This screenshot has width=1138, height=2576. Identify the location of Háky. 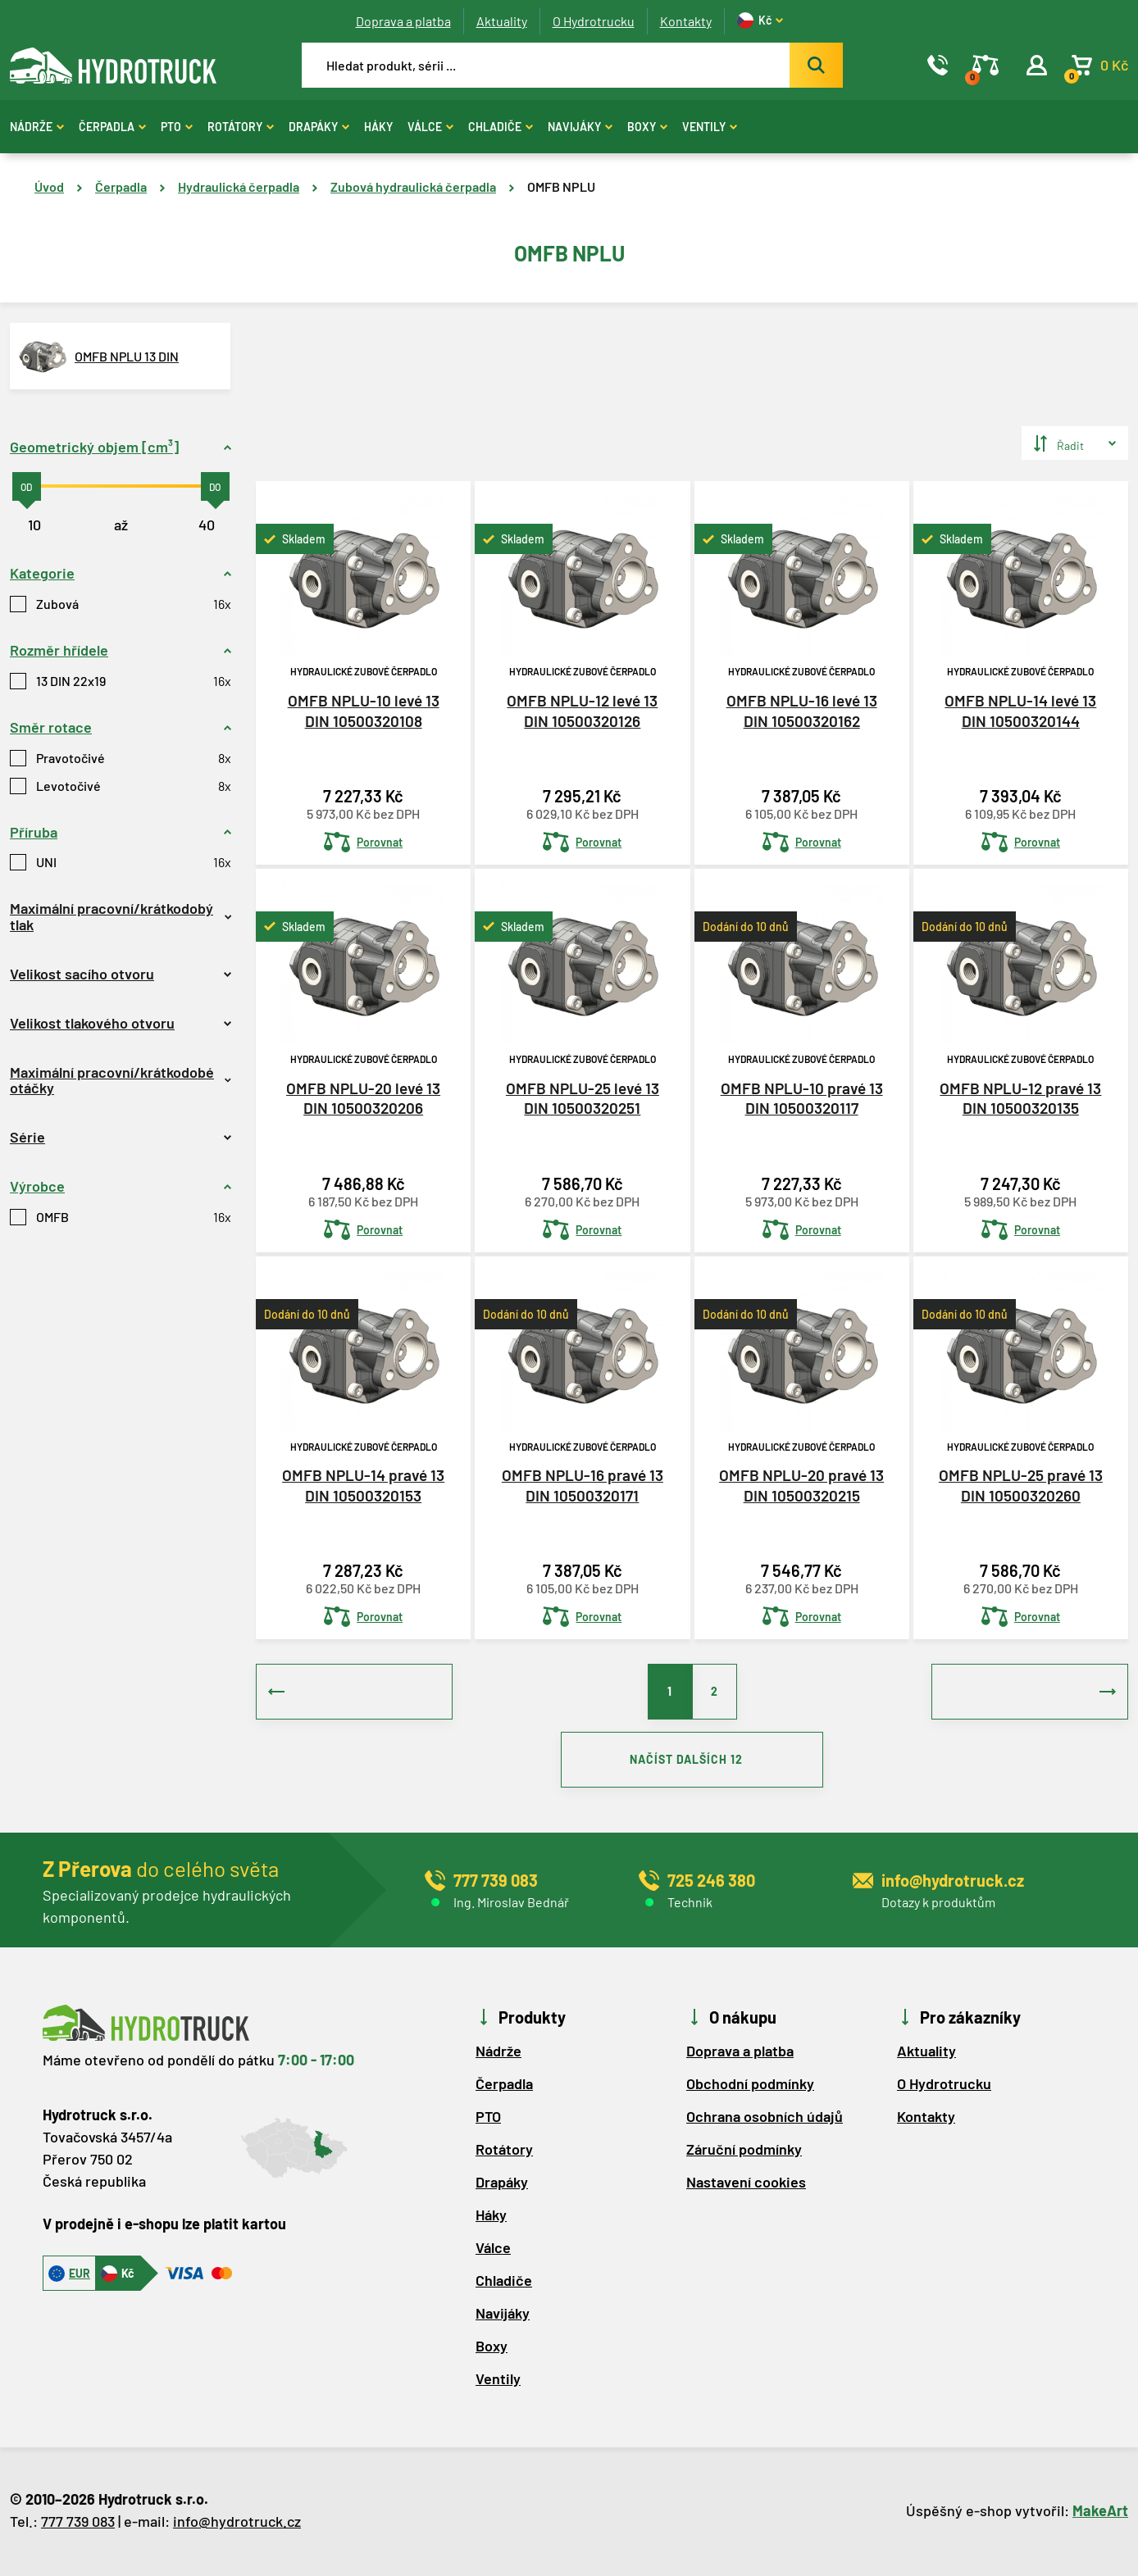
(378, 127).